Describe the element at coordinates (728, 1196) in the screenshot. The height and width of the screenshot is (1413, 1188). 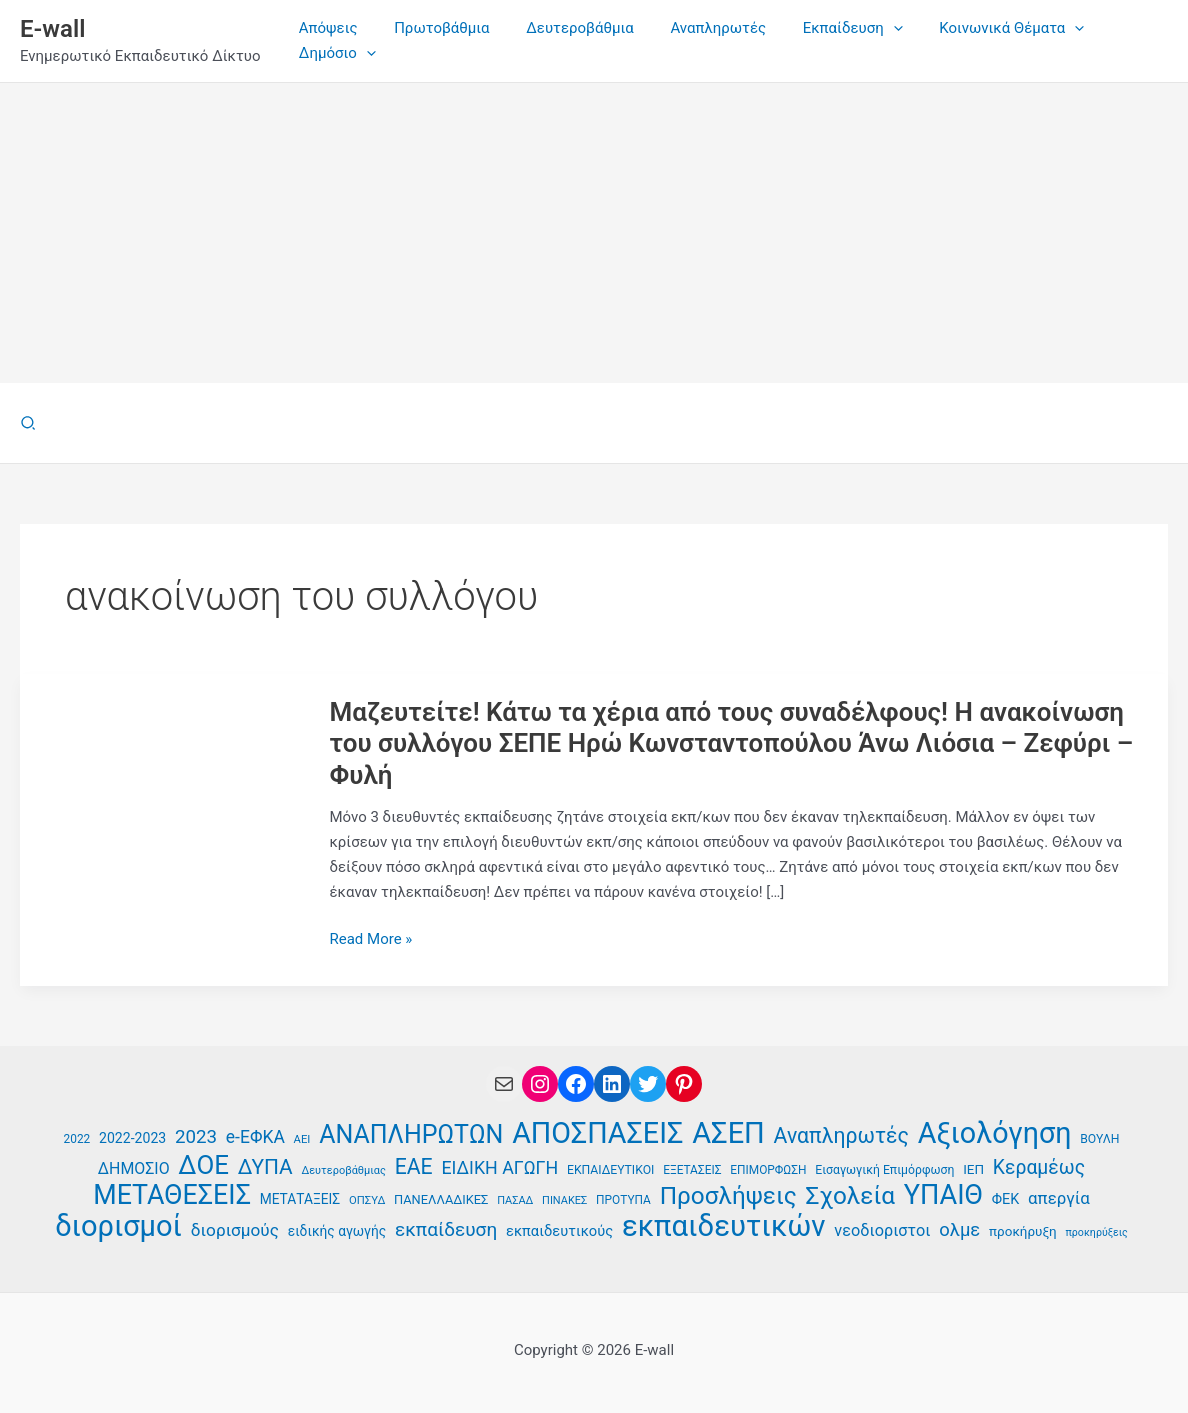
I see `Προσλήψεις [Προσλήψεις (91 στοιχεία)]` at that location.